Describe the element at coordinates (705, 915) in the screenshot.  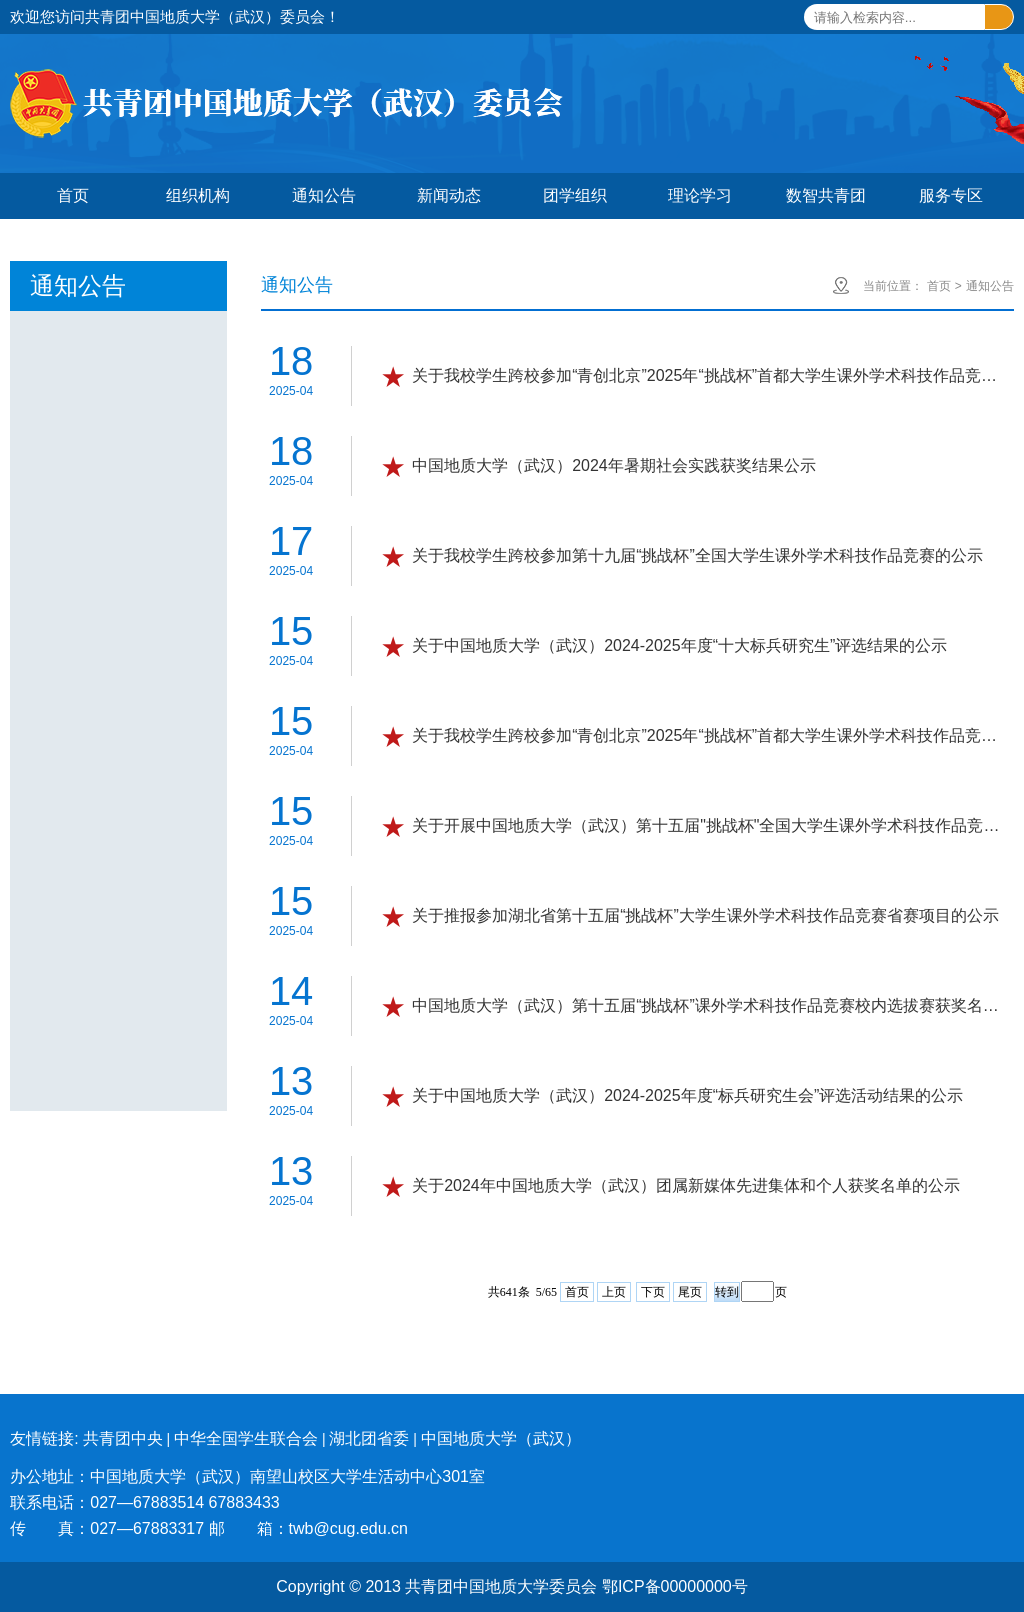
I see `关于推报参加湖北省第十五届“挑战杯”大学生课外学术科技作品竞赛省赛项目的公示` at that location.